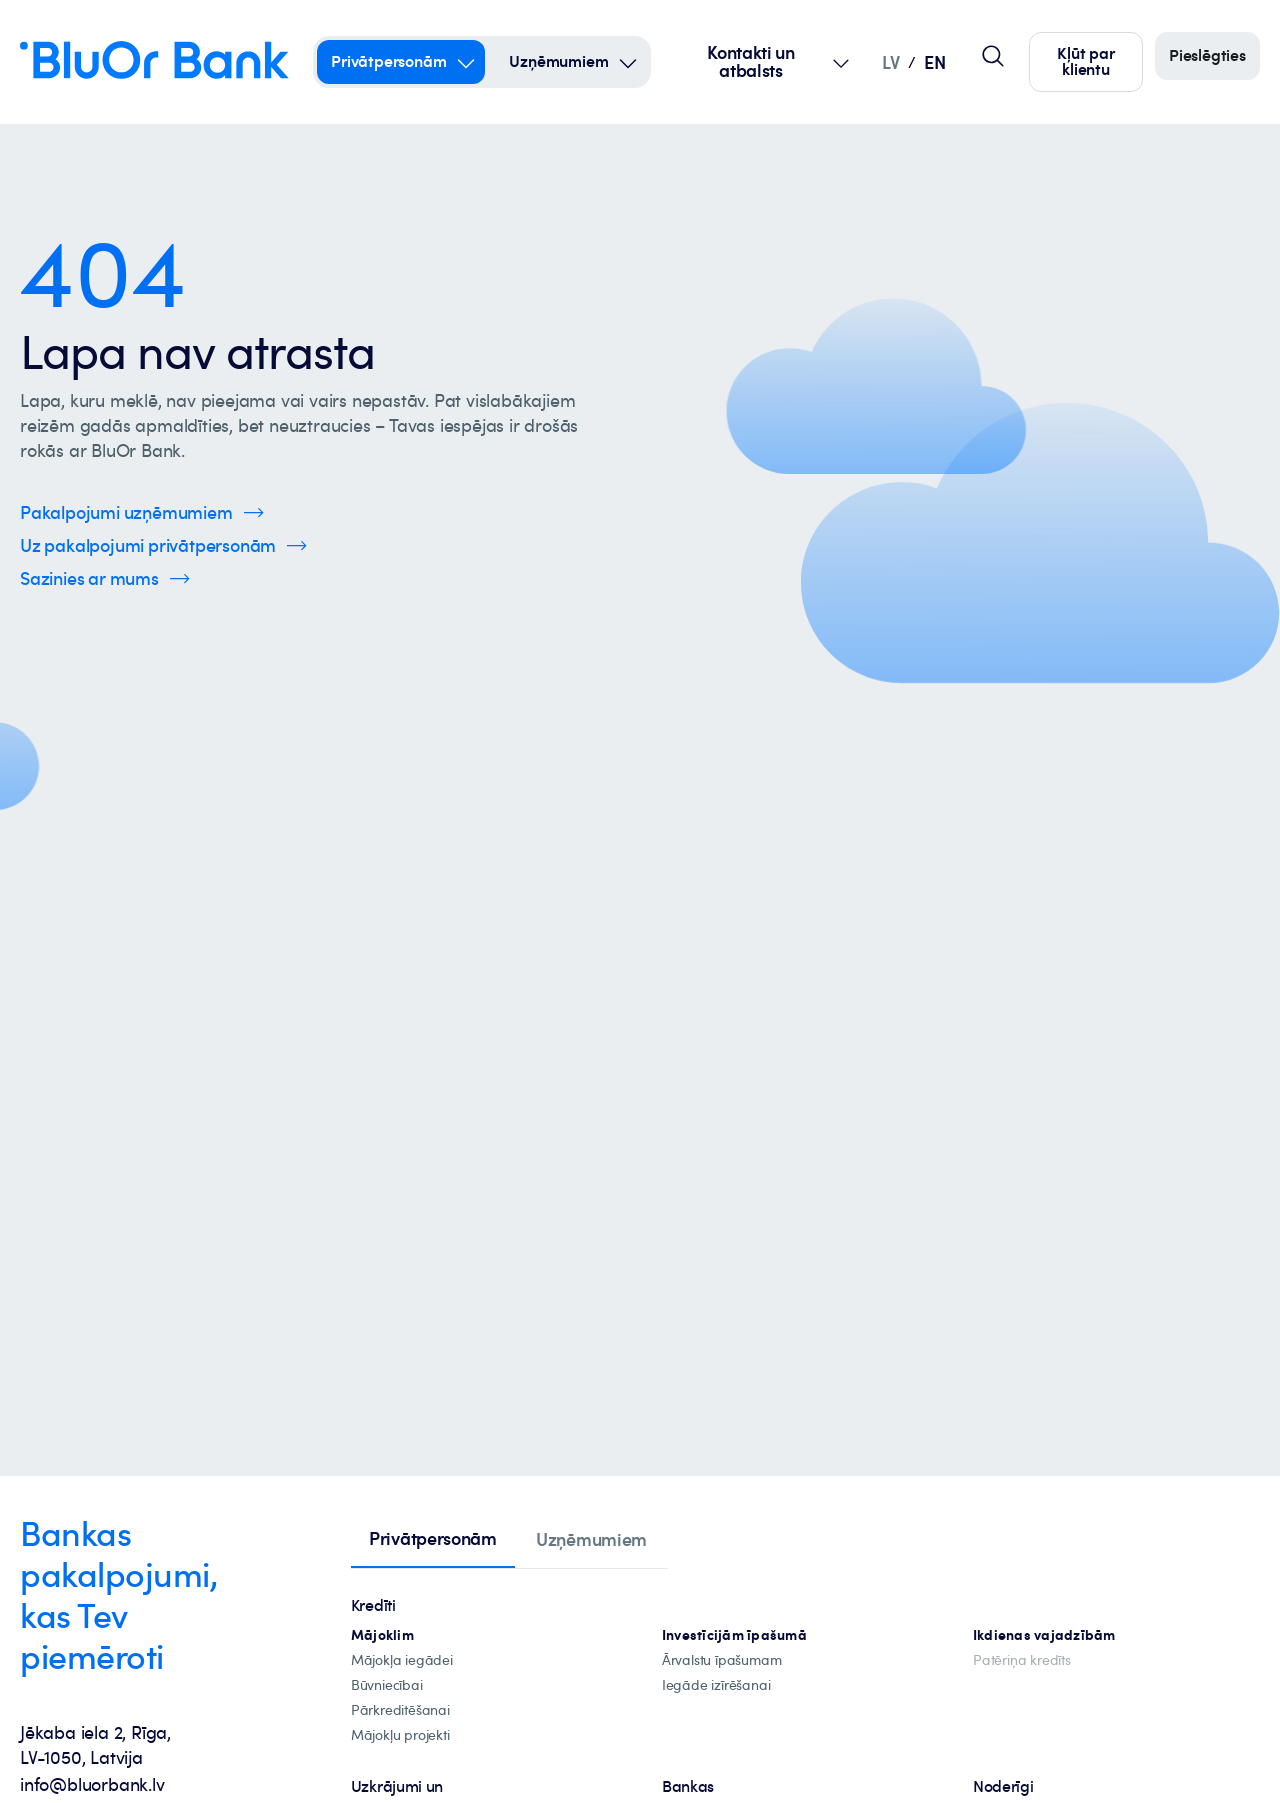  I want to click on [Spied šeit, lai uzzinātu vairāk par uzņēmumu pakalpojumiem], so click(142, 512).